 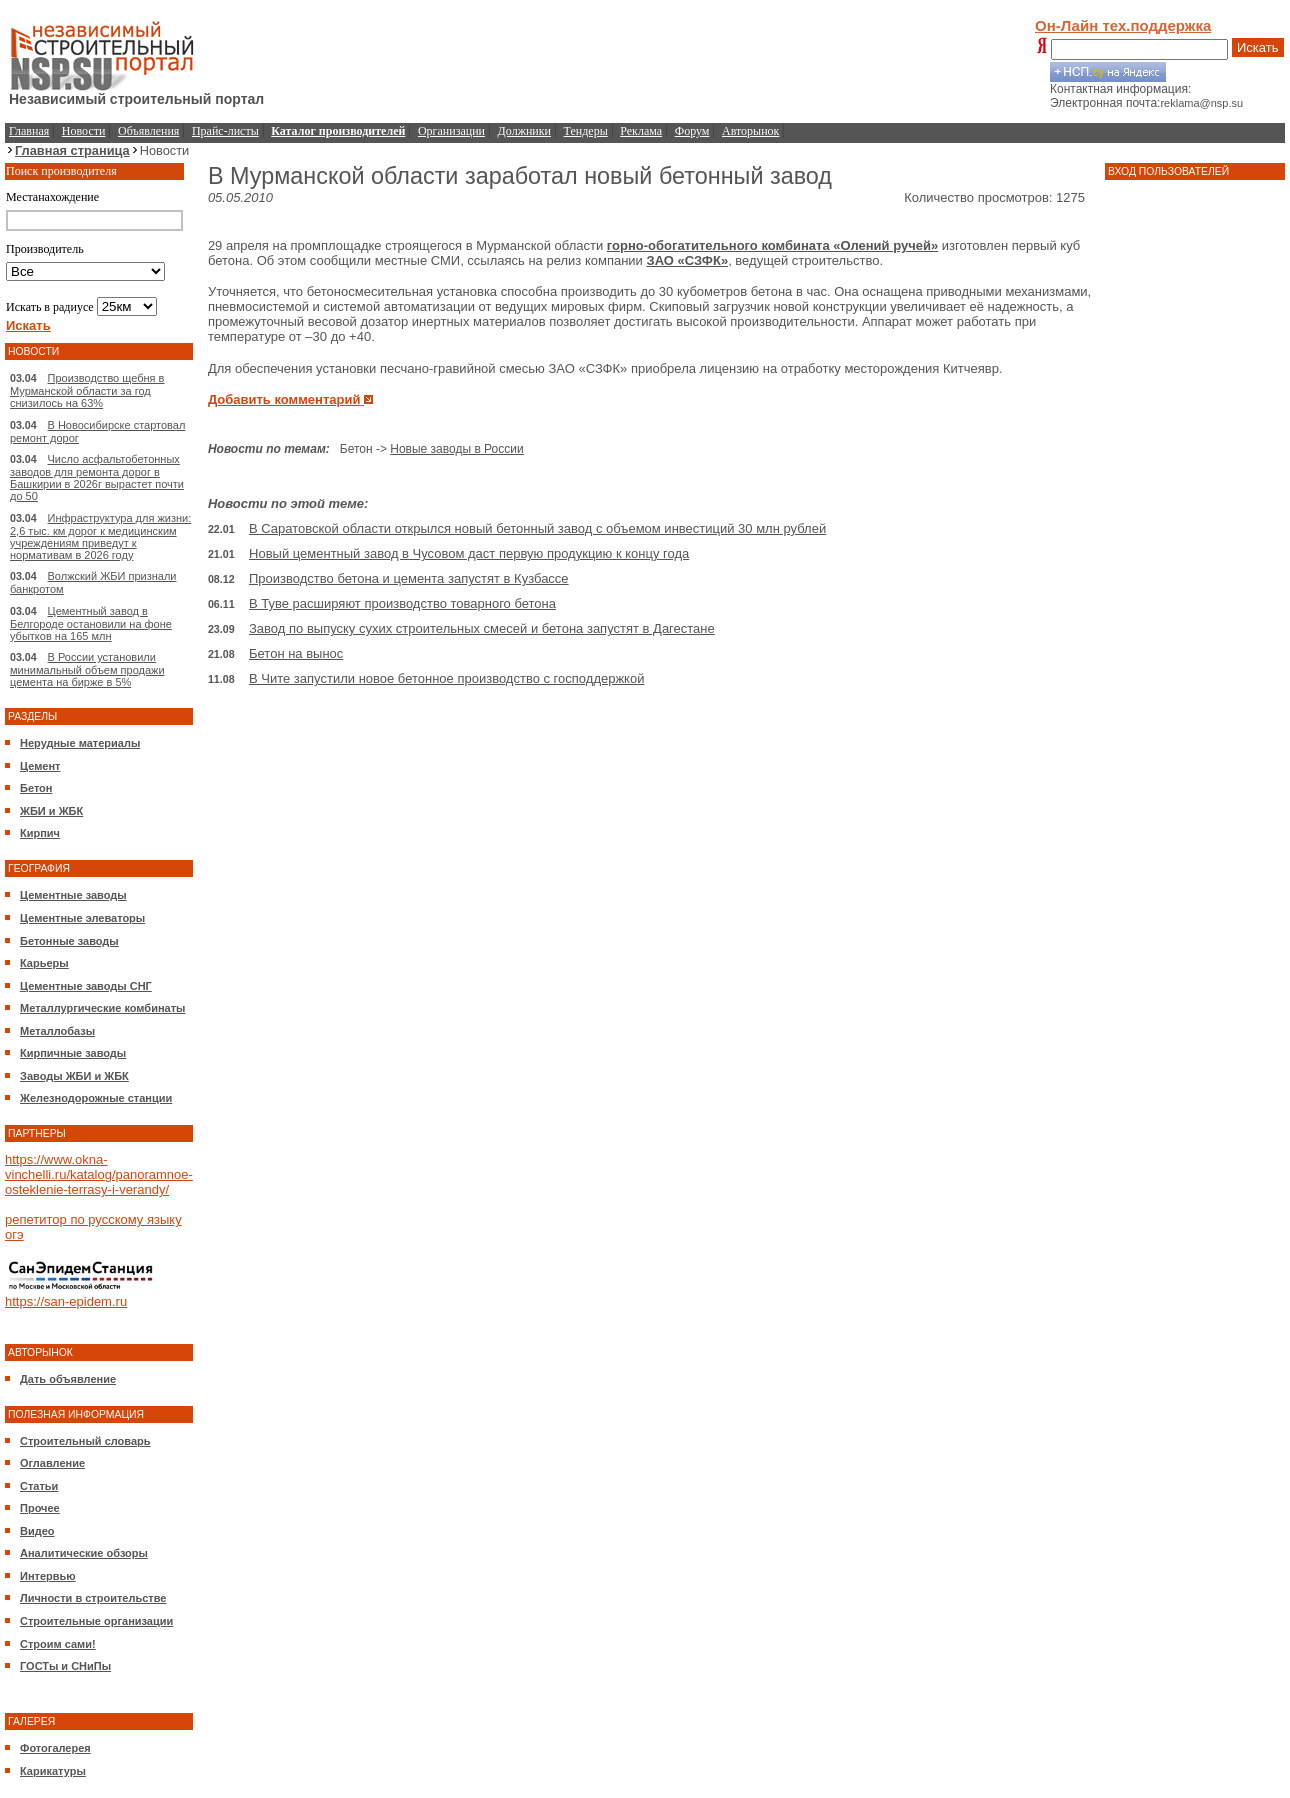 What do you see at coordinates (44, 963) in the screenshot?
I see `Карьеры` at bounding box center [44, 963].